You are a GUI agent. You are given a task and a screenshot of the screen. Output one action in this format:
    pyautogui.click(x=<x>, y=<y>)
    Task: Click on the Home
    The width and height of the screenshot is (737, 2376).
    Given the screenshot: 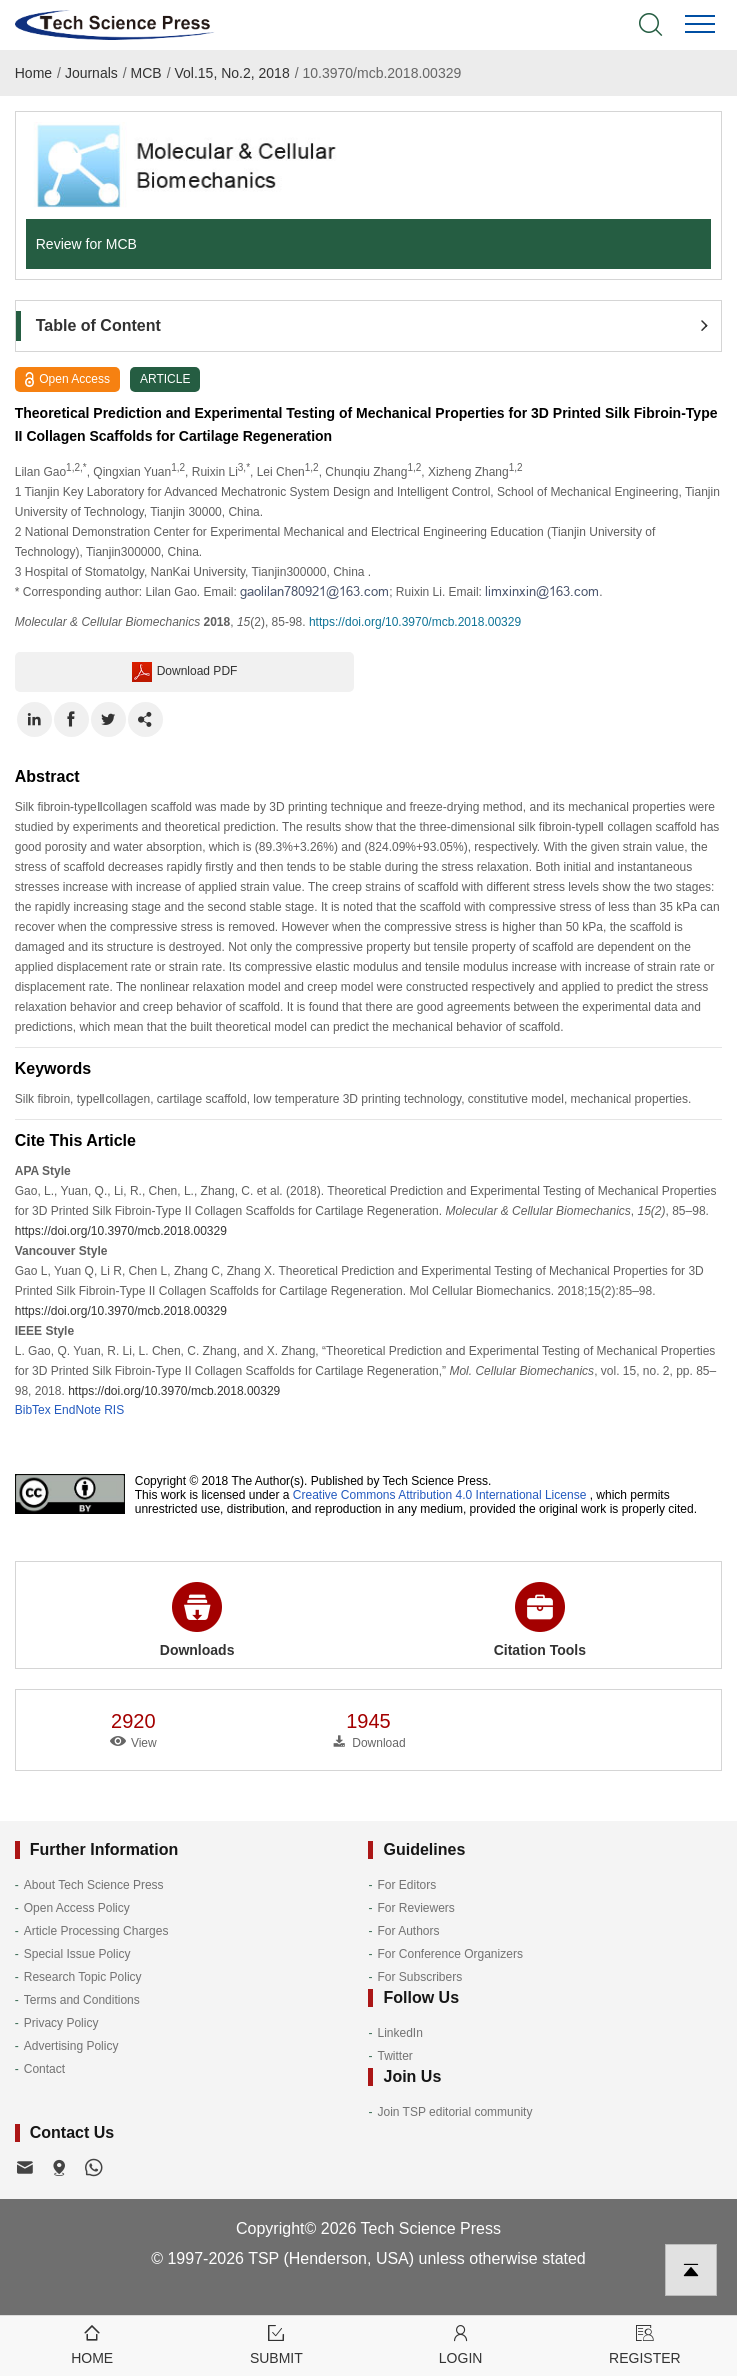 What is the action you would take?
    pyautogui.click(x=33, y=73)
    